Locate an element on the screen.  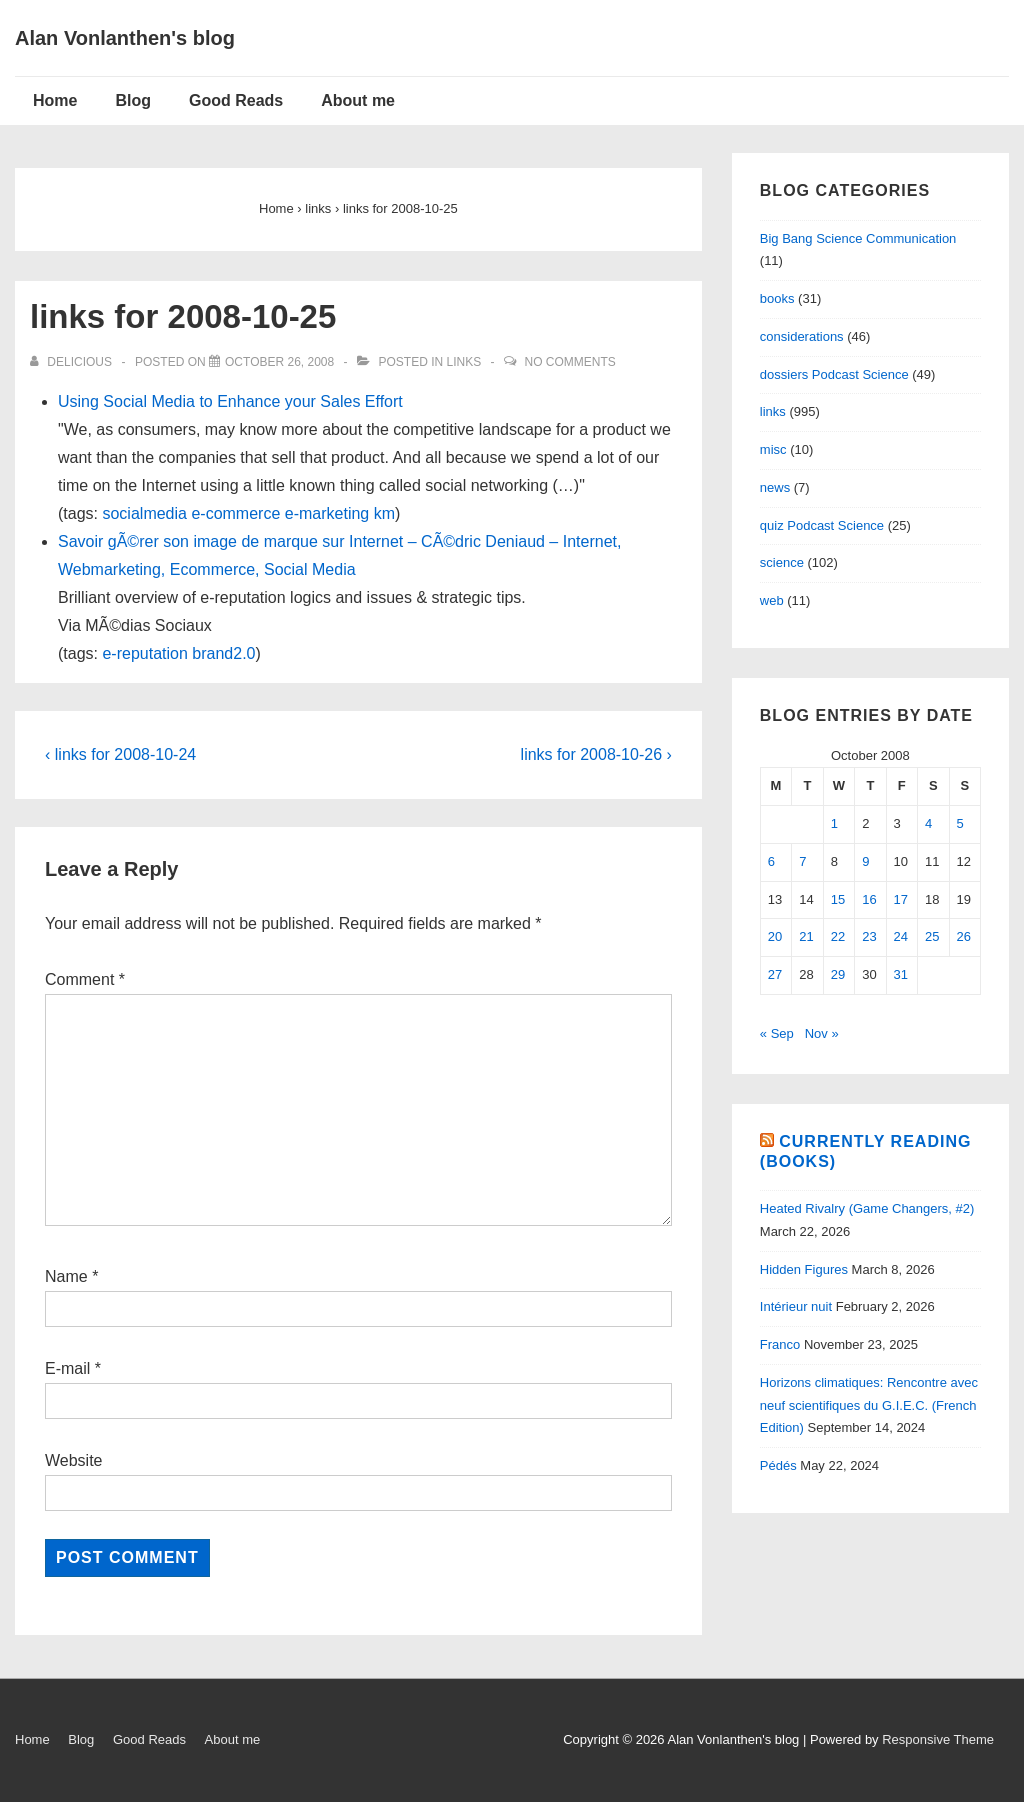
‹ links for 2008-10-24 is located at coordinates (120, 754).